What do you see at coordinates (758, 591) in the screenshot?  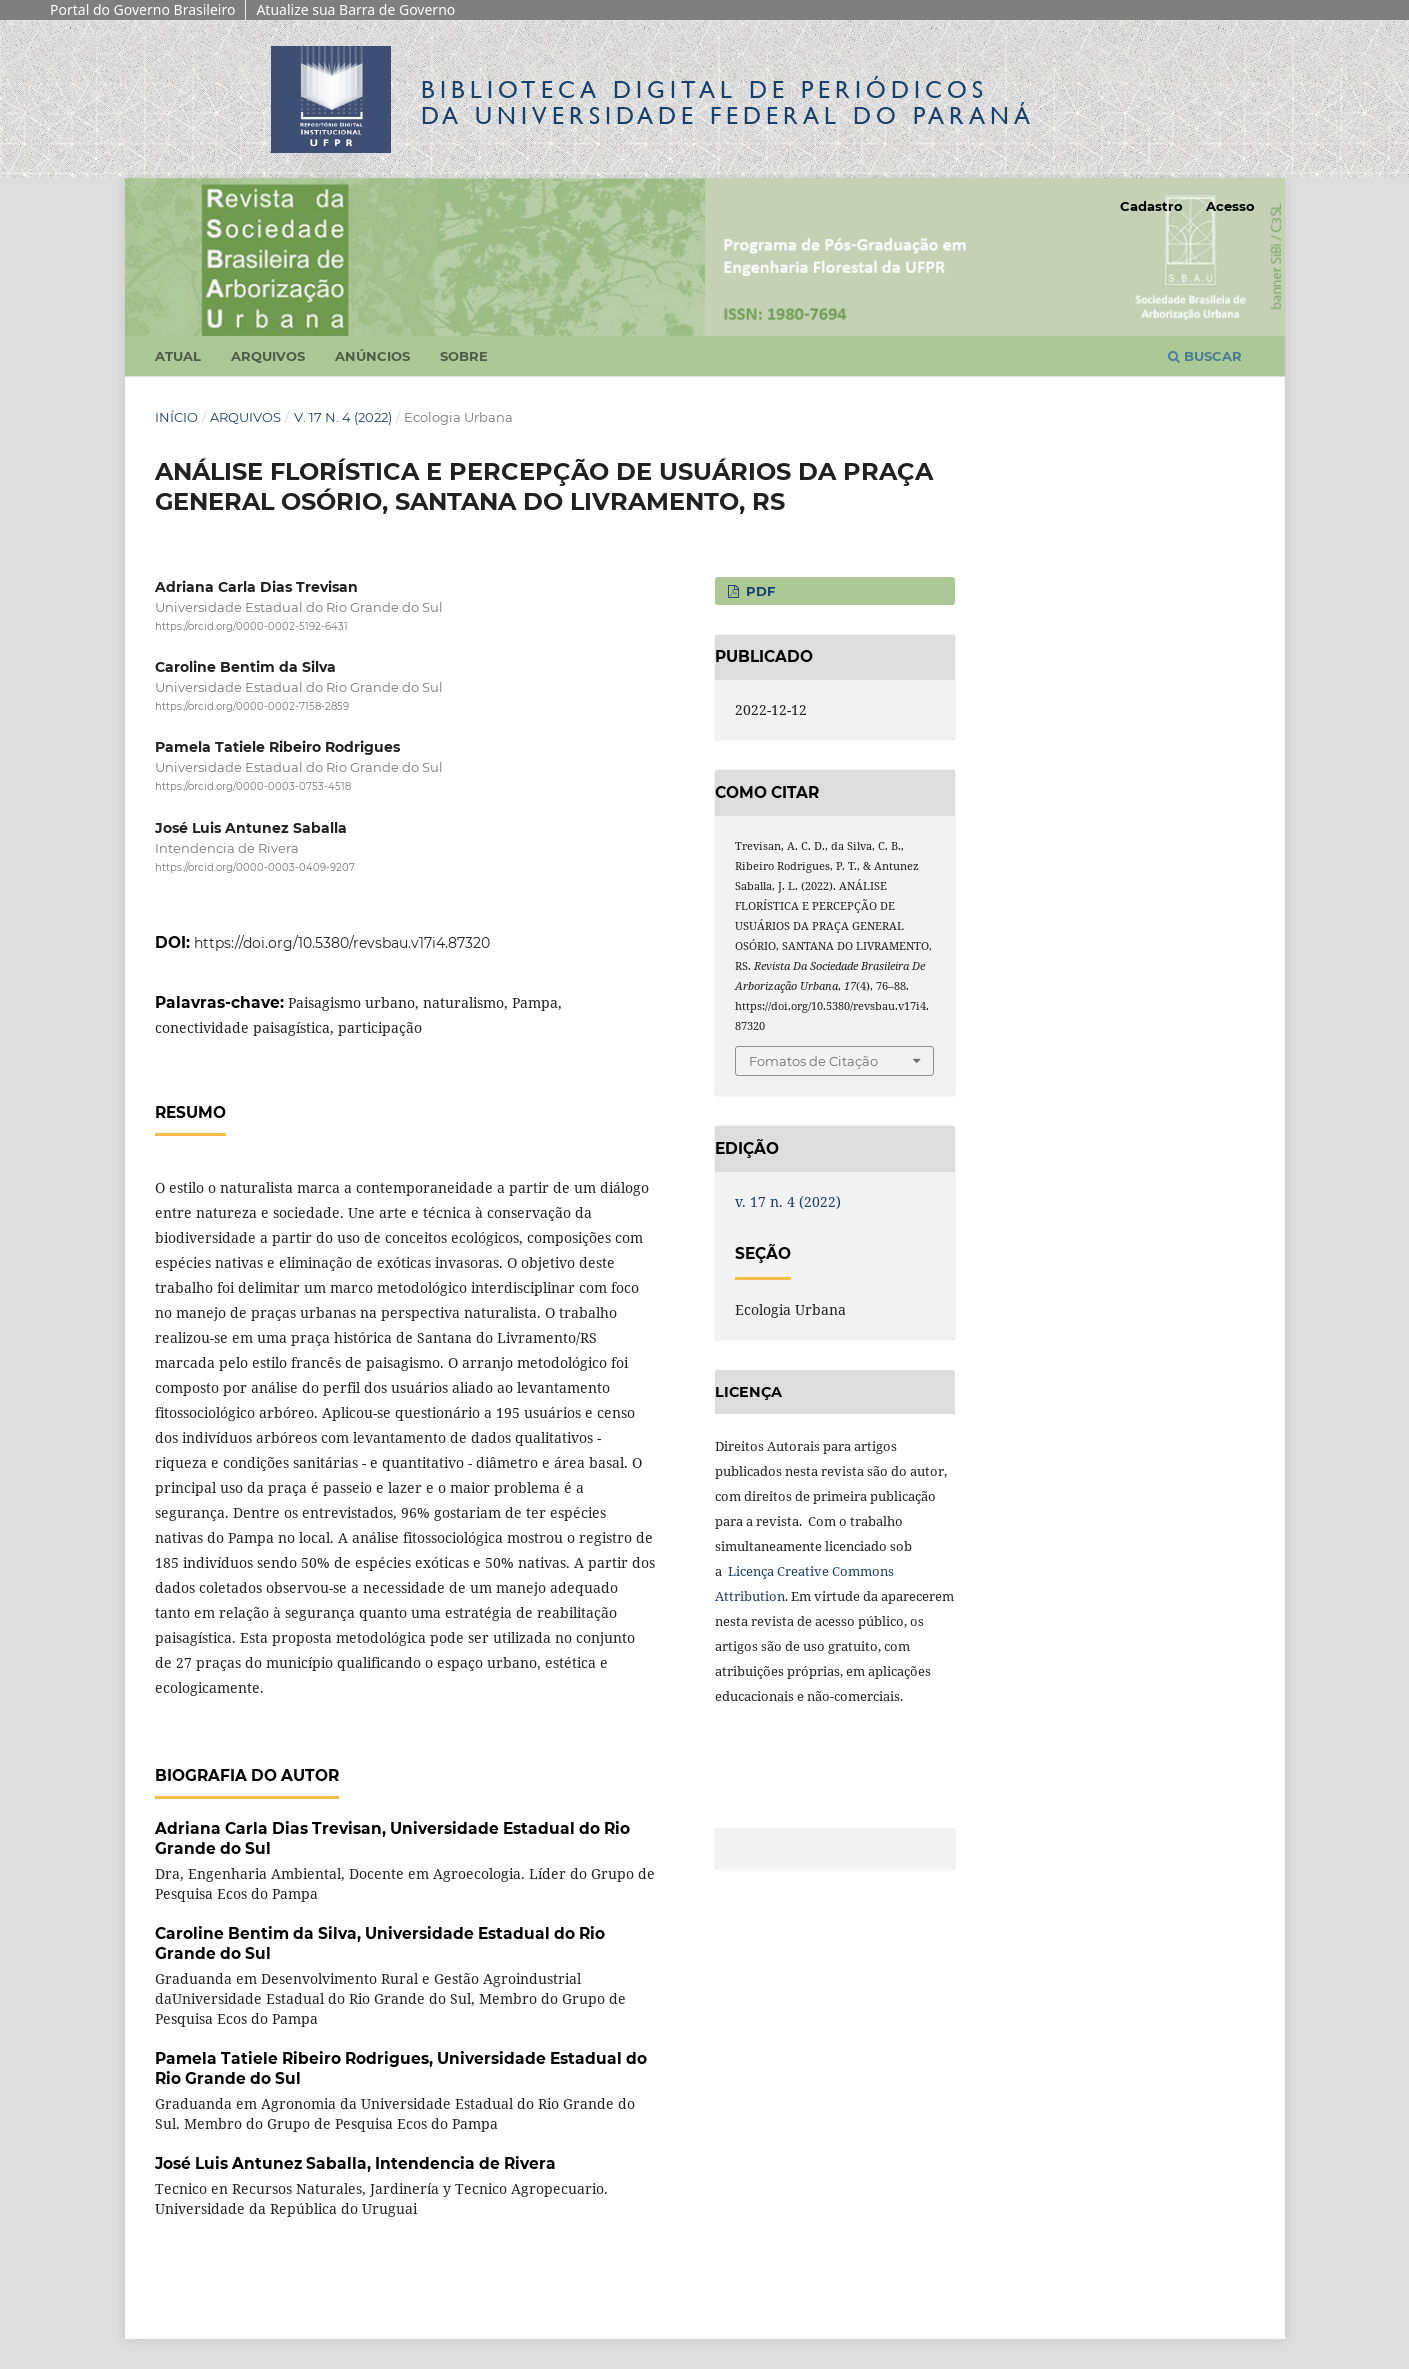 I see `PDF` at bounding box center [758, 591].